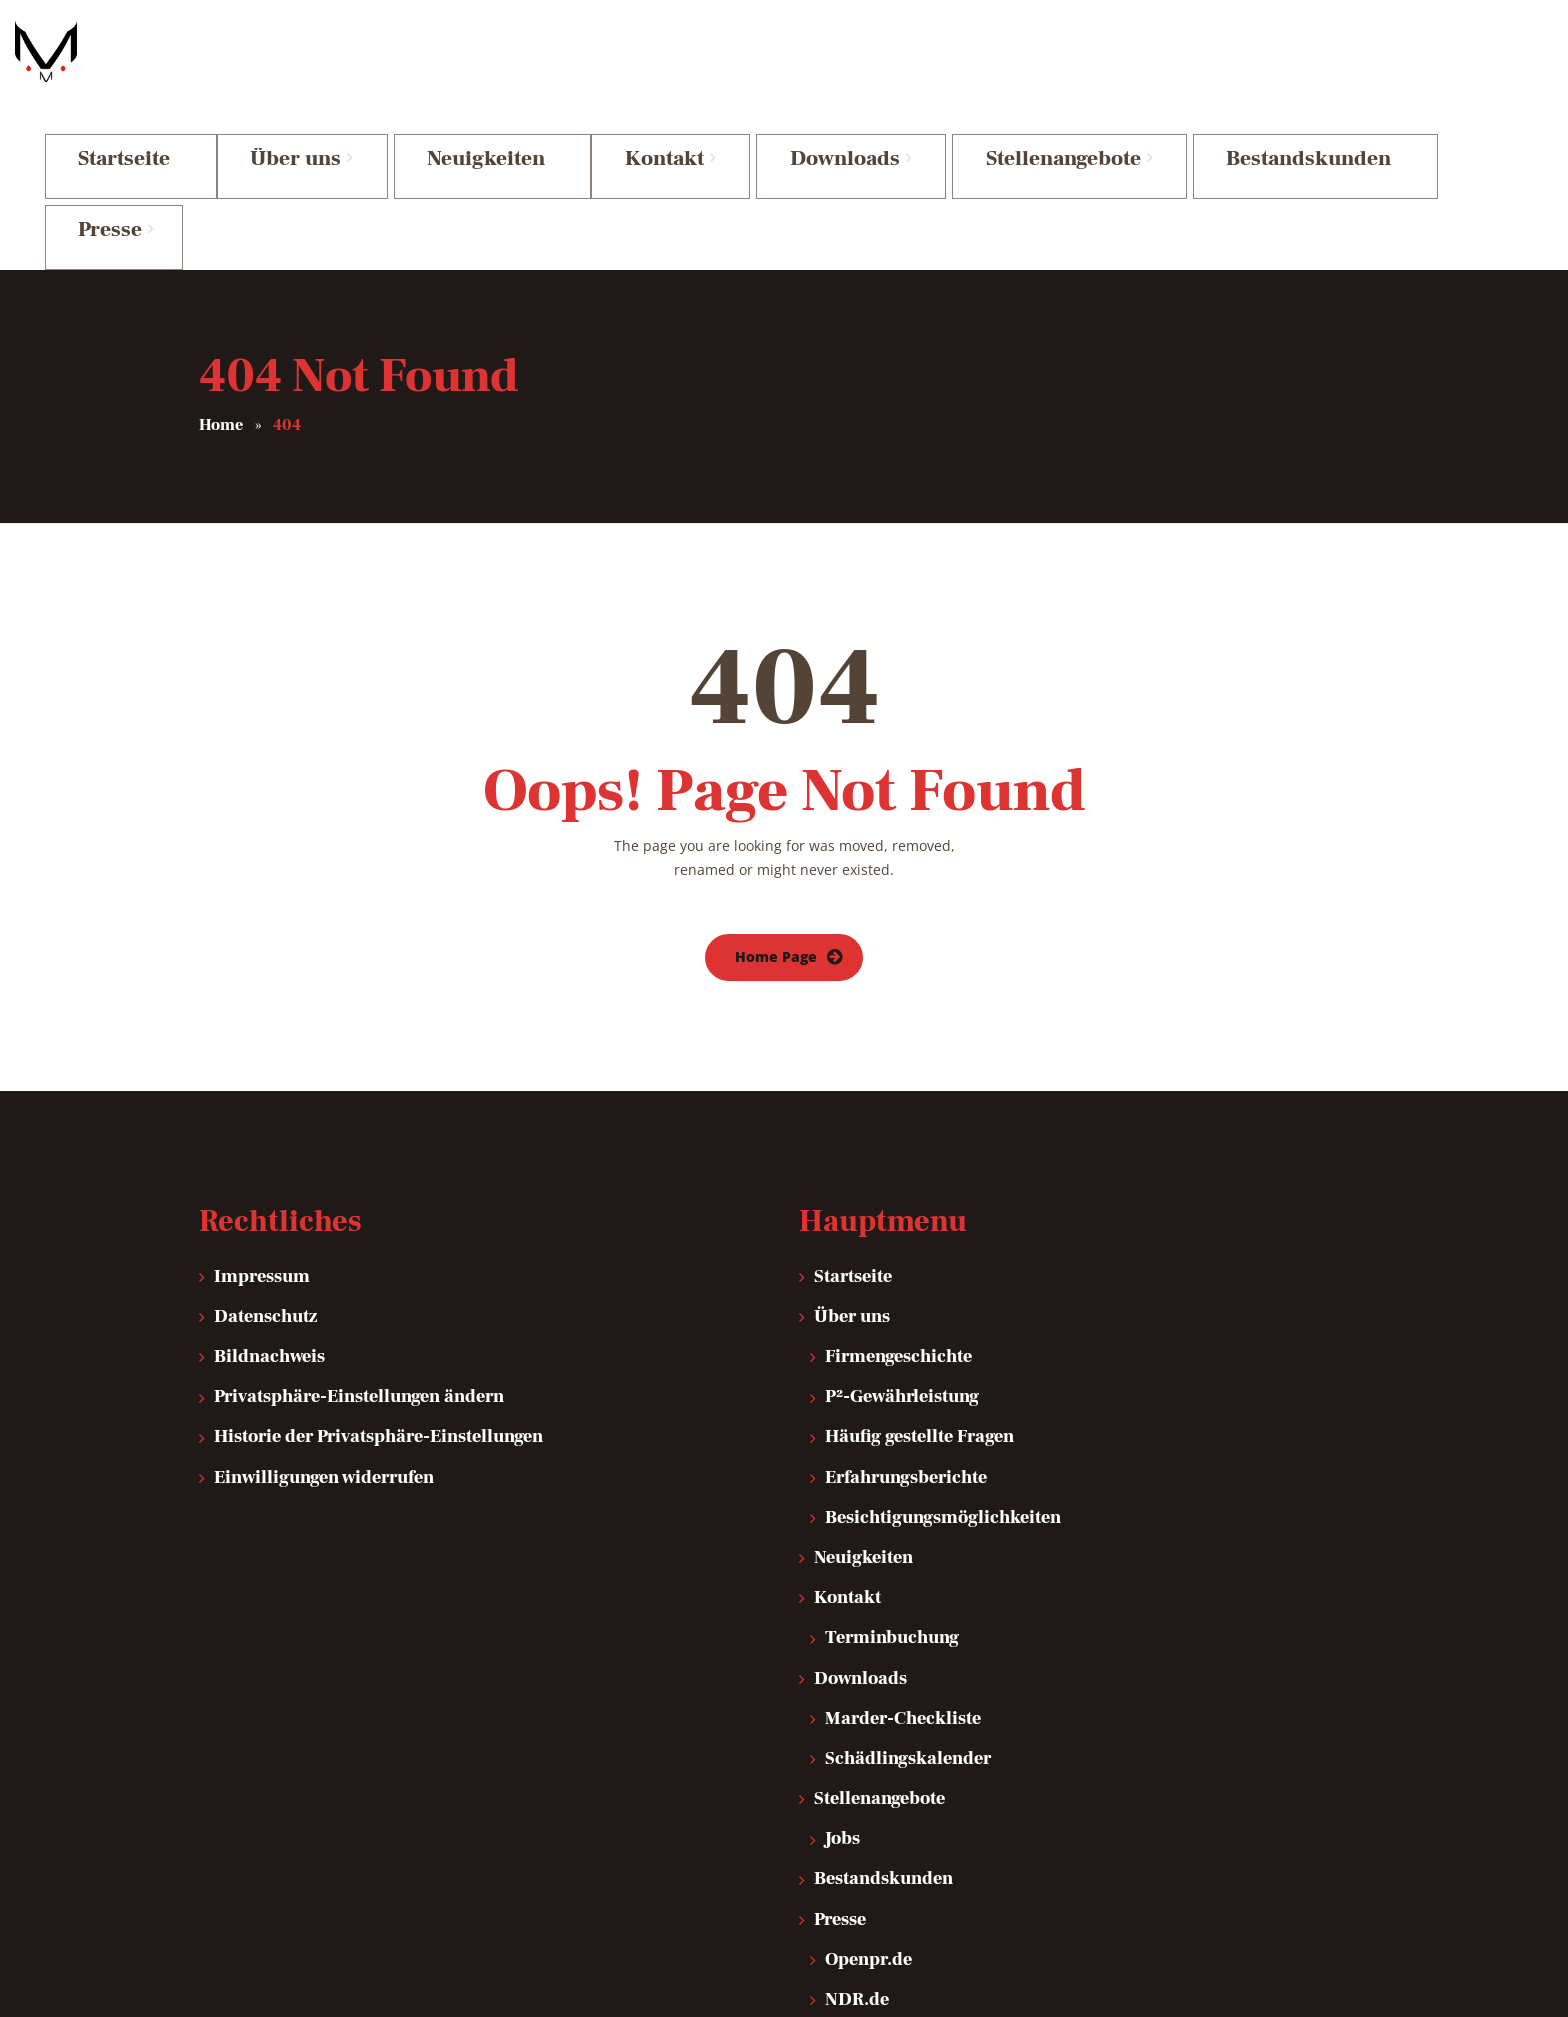  I want to click on Jobs, so click(842, 1668).